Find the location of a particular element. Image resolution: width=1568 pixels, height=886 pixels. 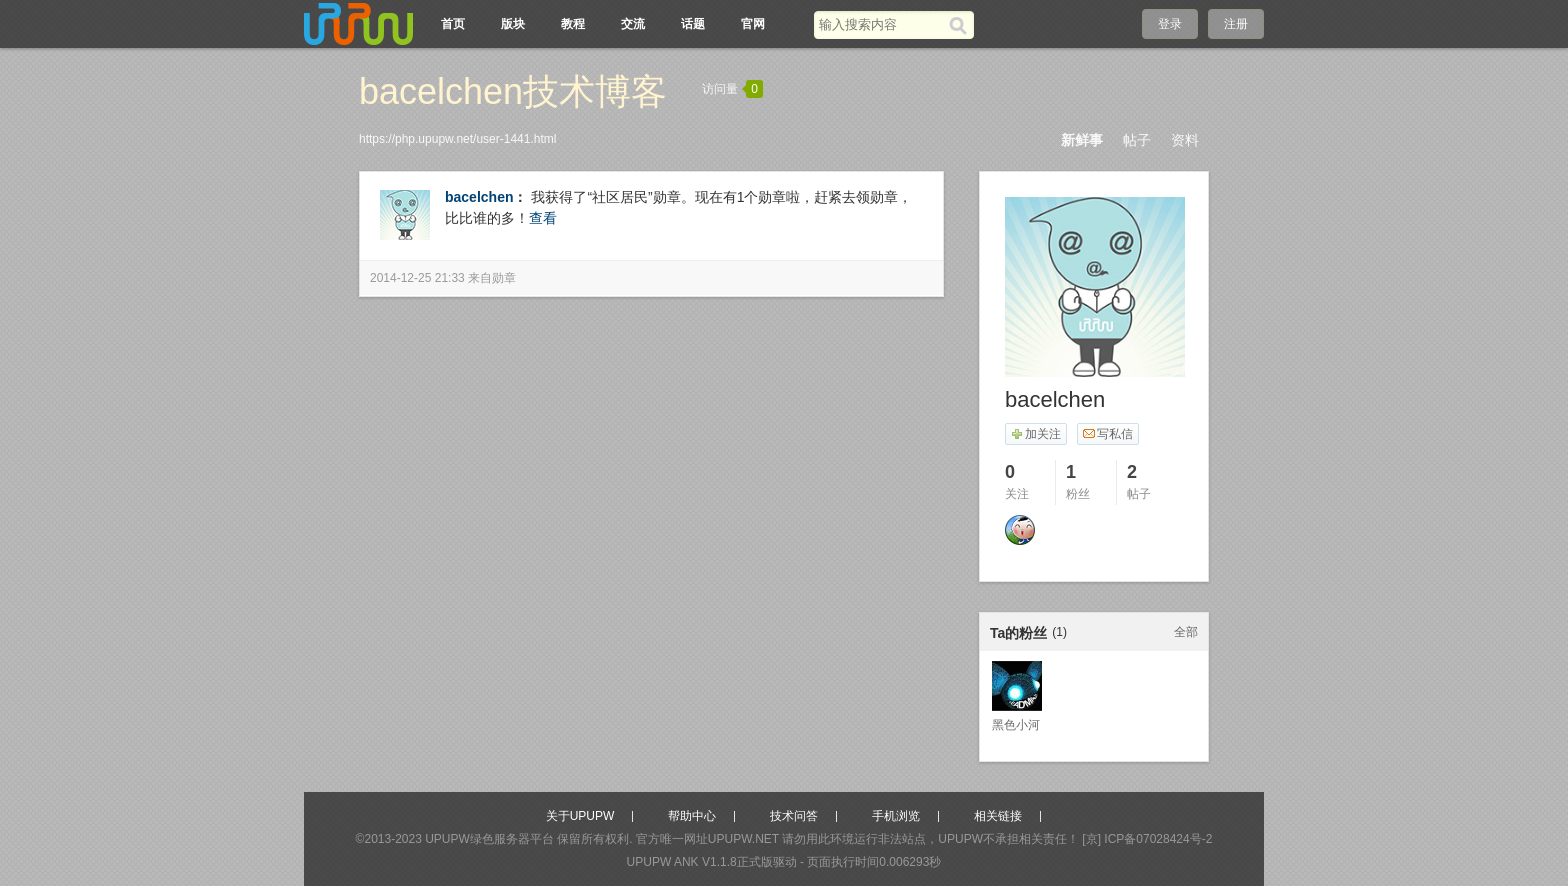

[搜索关键词] is located at coordinates (881, 24).